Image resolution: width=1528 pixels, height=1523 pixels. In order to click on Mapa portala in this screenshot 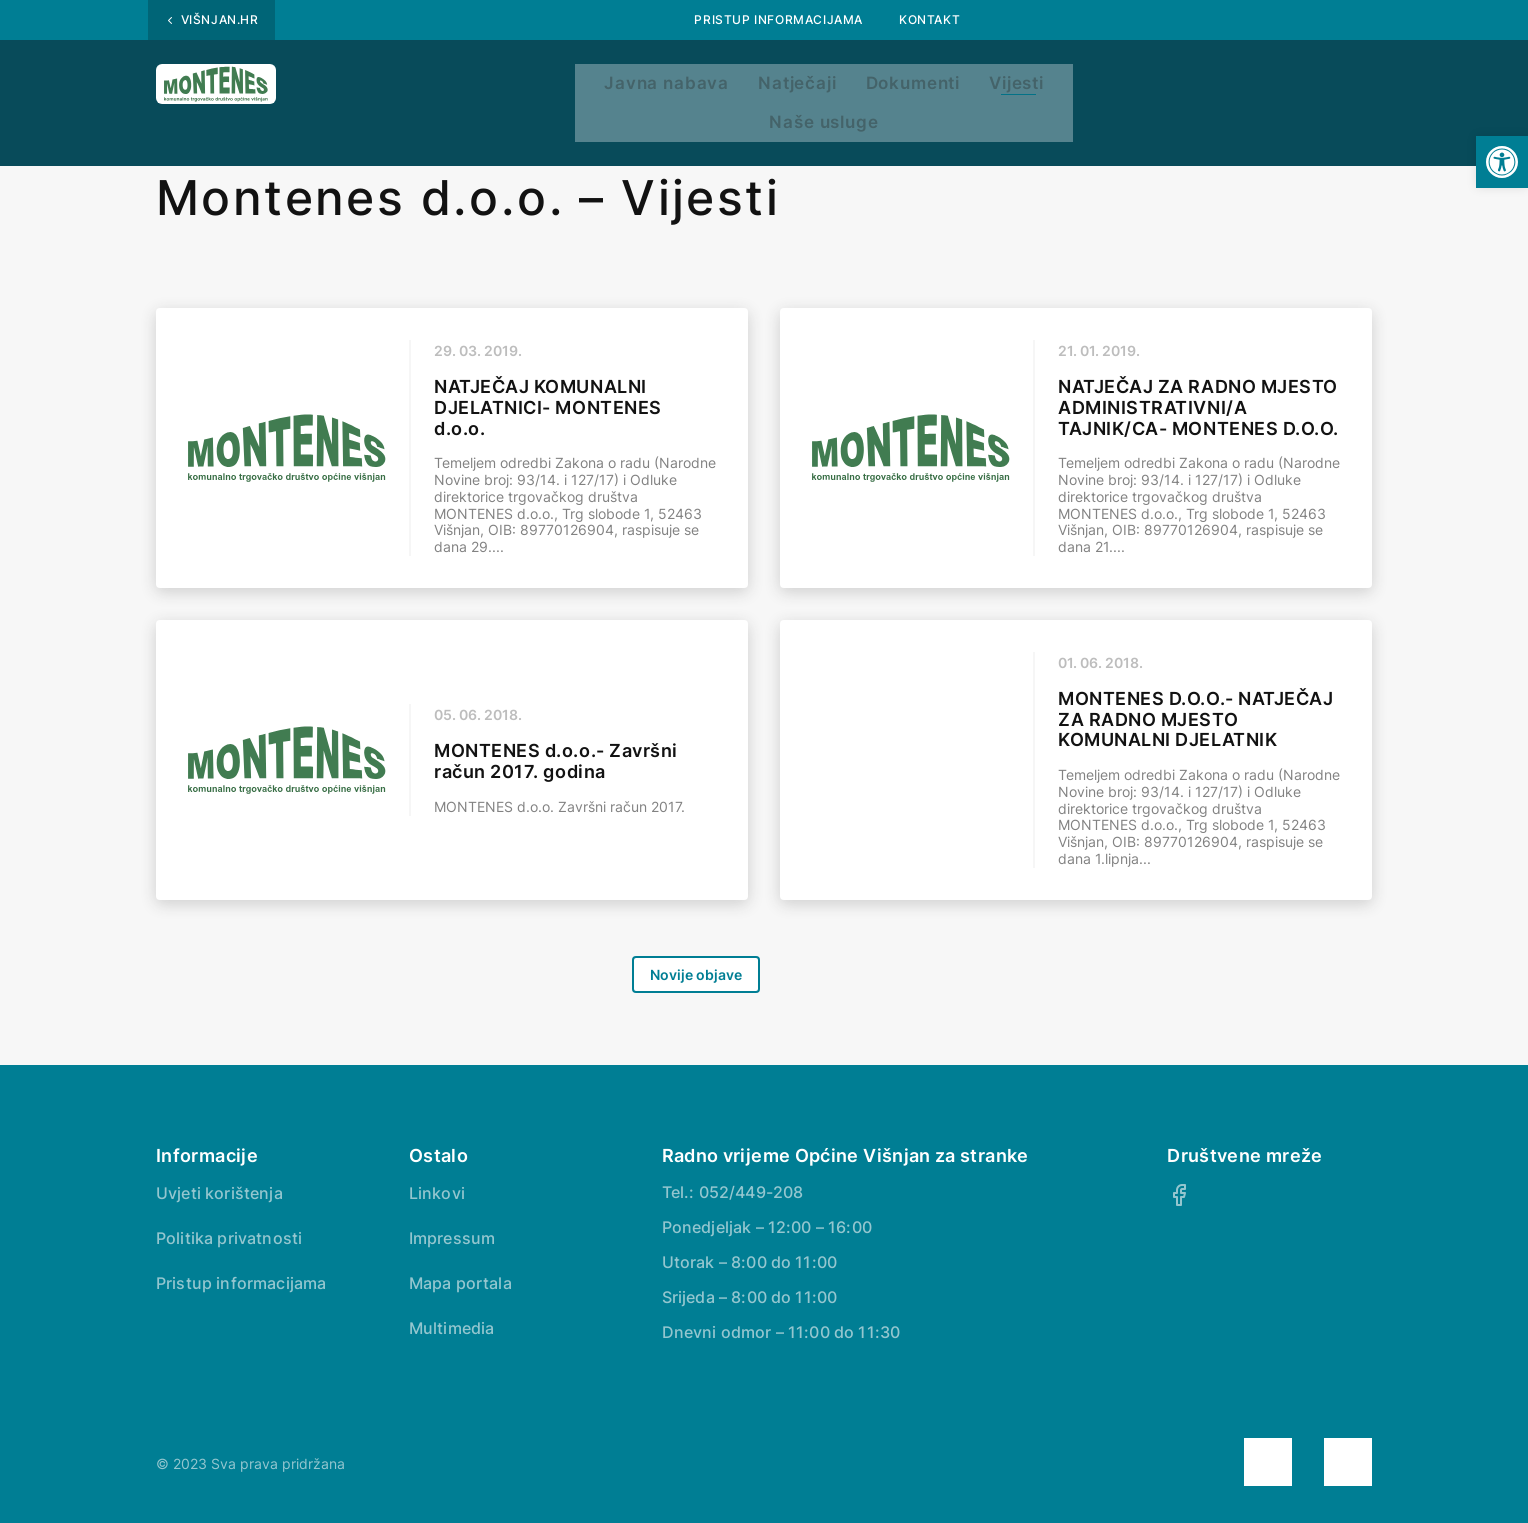, I will do `click(460, 1283)`.